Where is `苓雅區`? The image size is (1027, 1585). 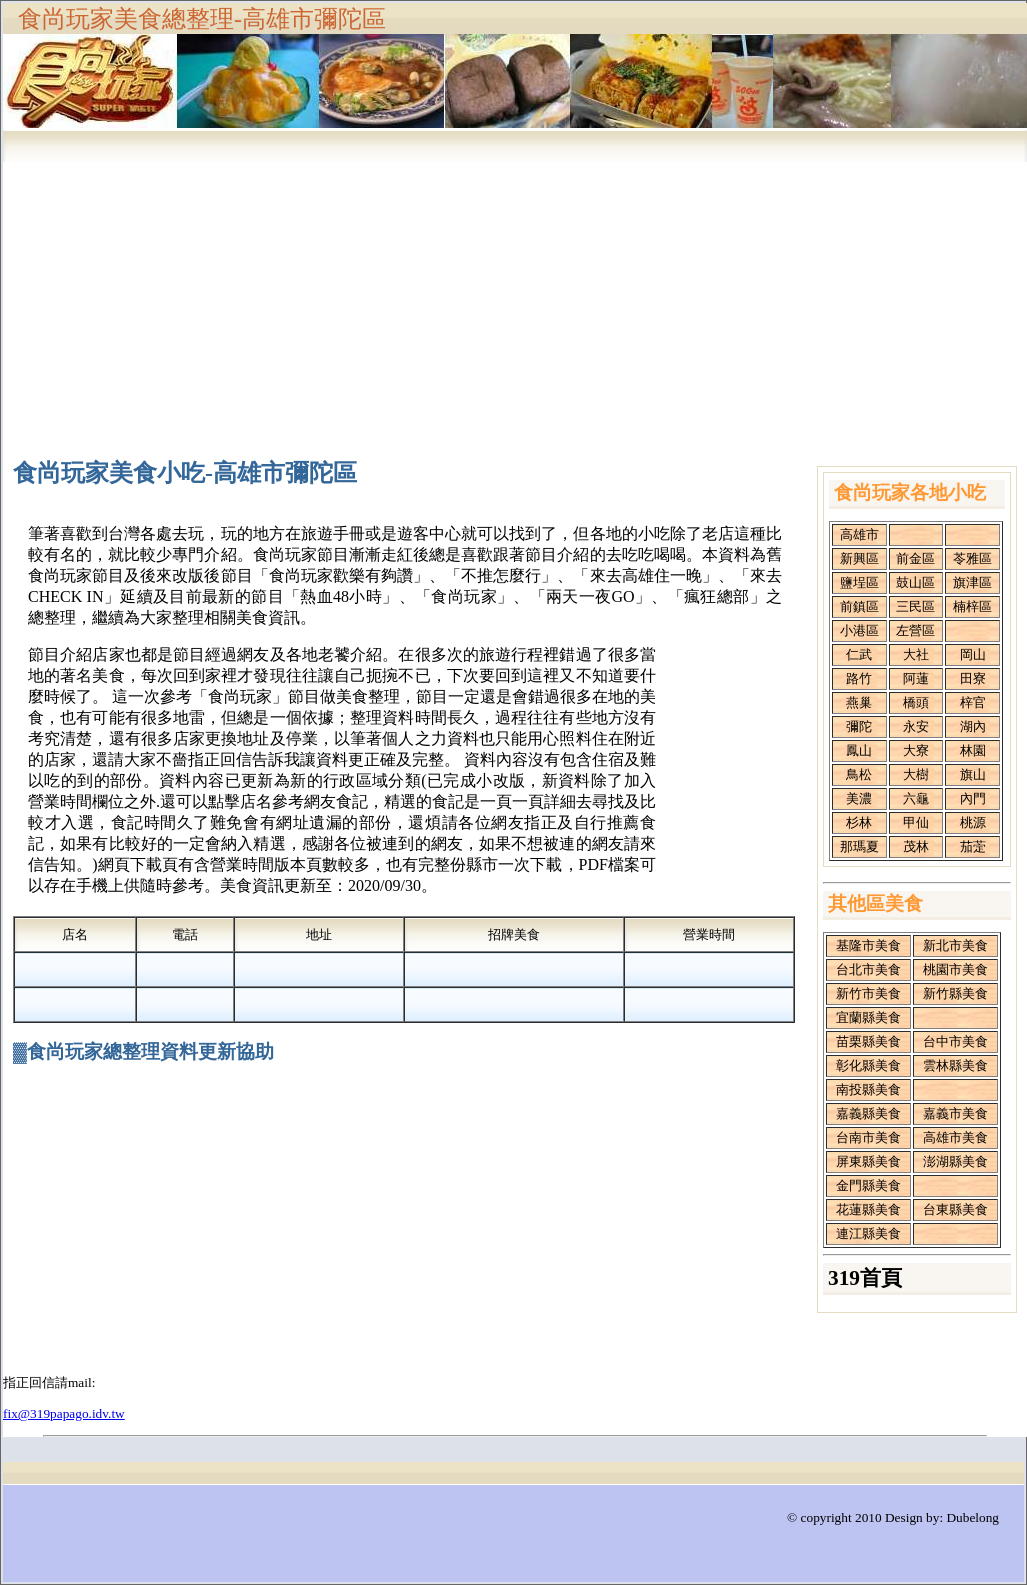
苓雅區 is located at coordinates (972, 558).